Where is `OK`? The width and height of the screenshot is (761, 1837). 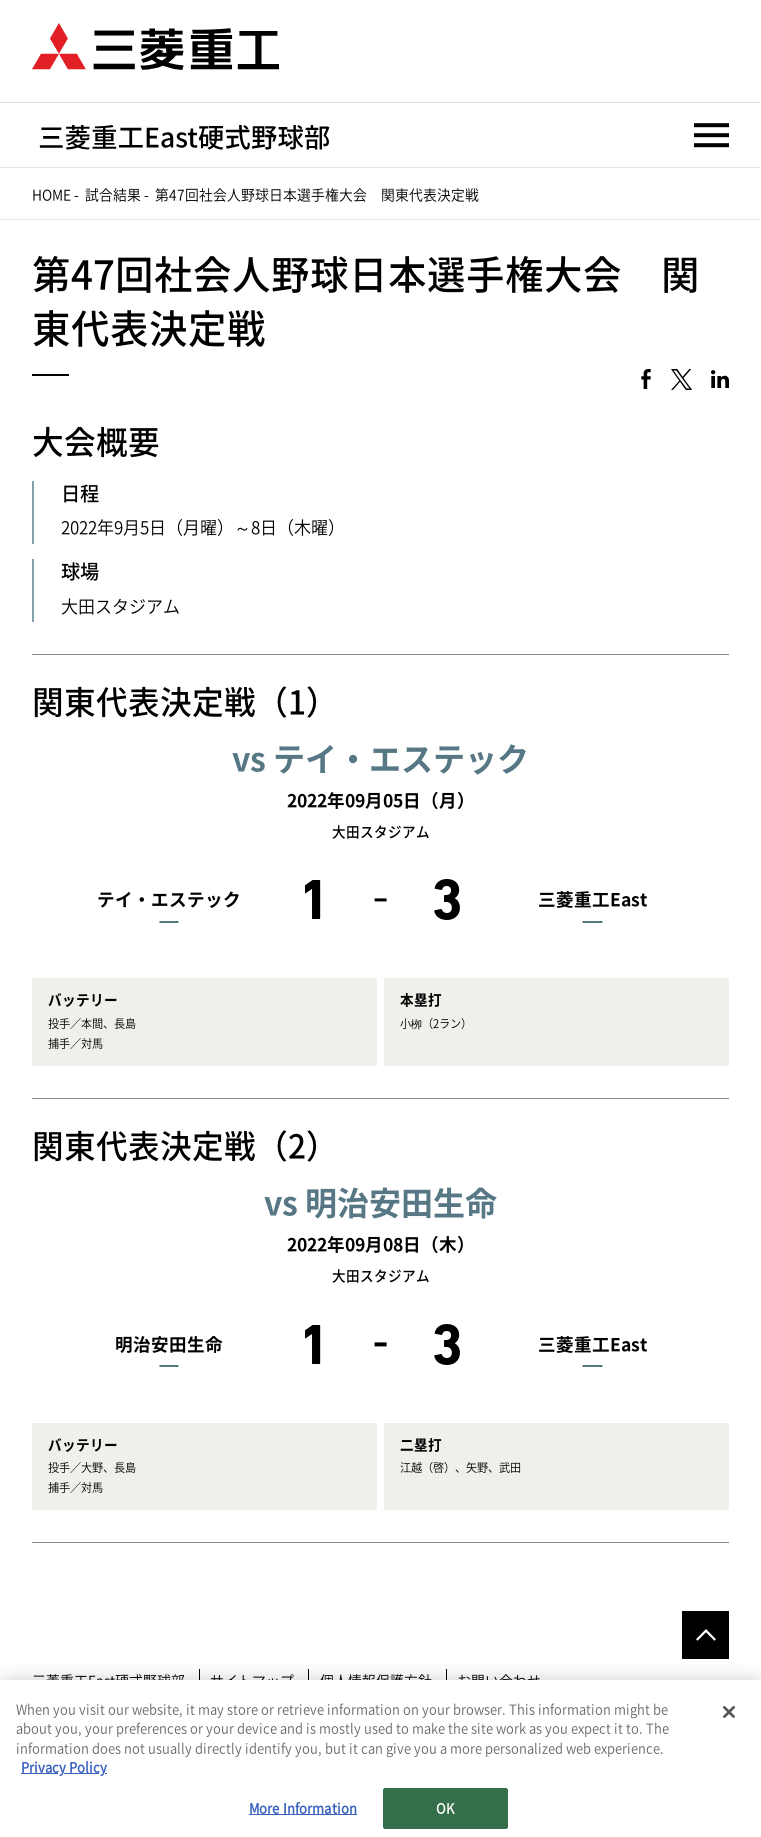
OK is located at coordinates (445, 1815).